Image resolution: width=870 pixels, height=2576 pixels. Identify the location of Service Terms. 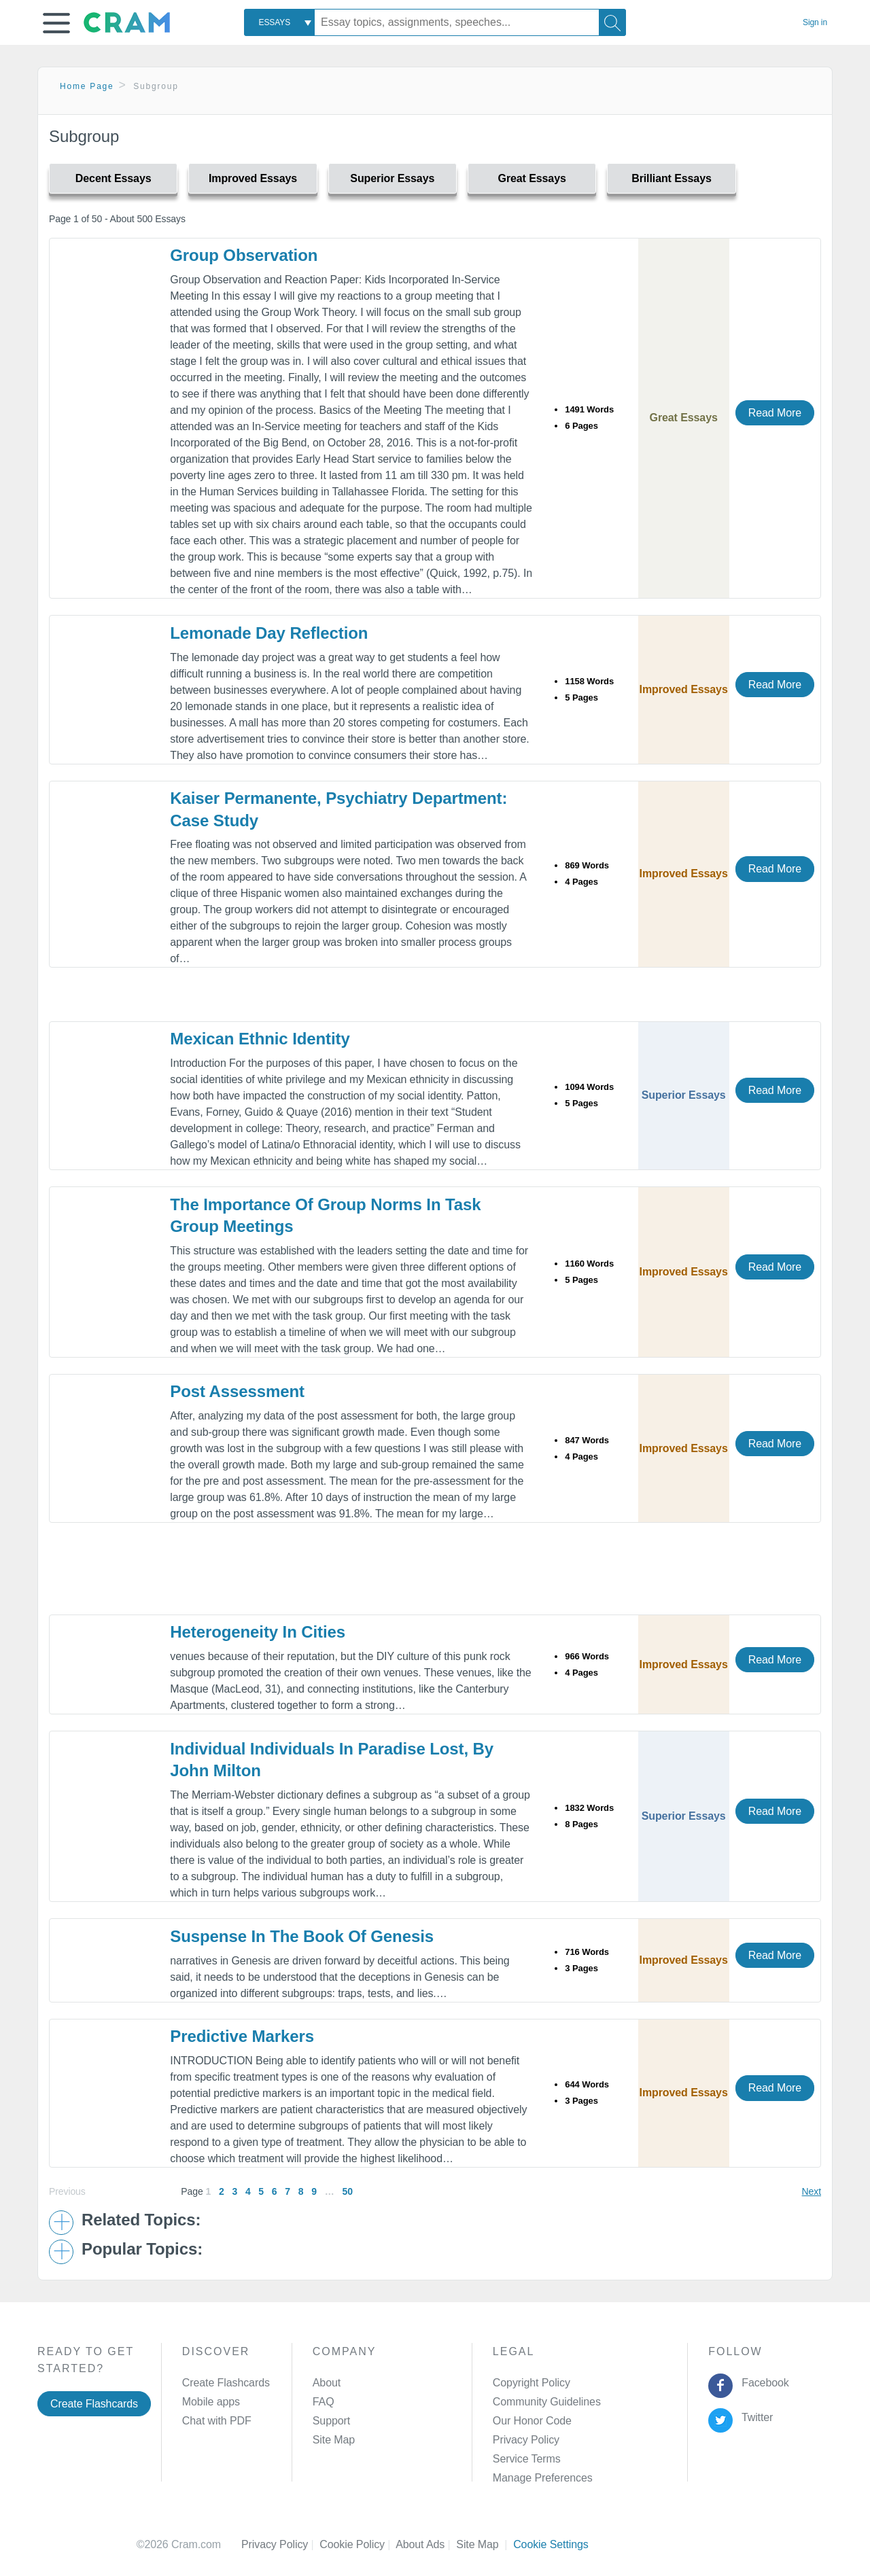
(527, 2459).